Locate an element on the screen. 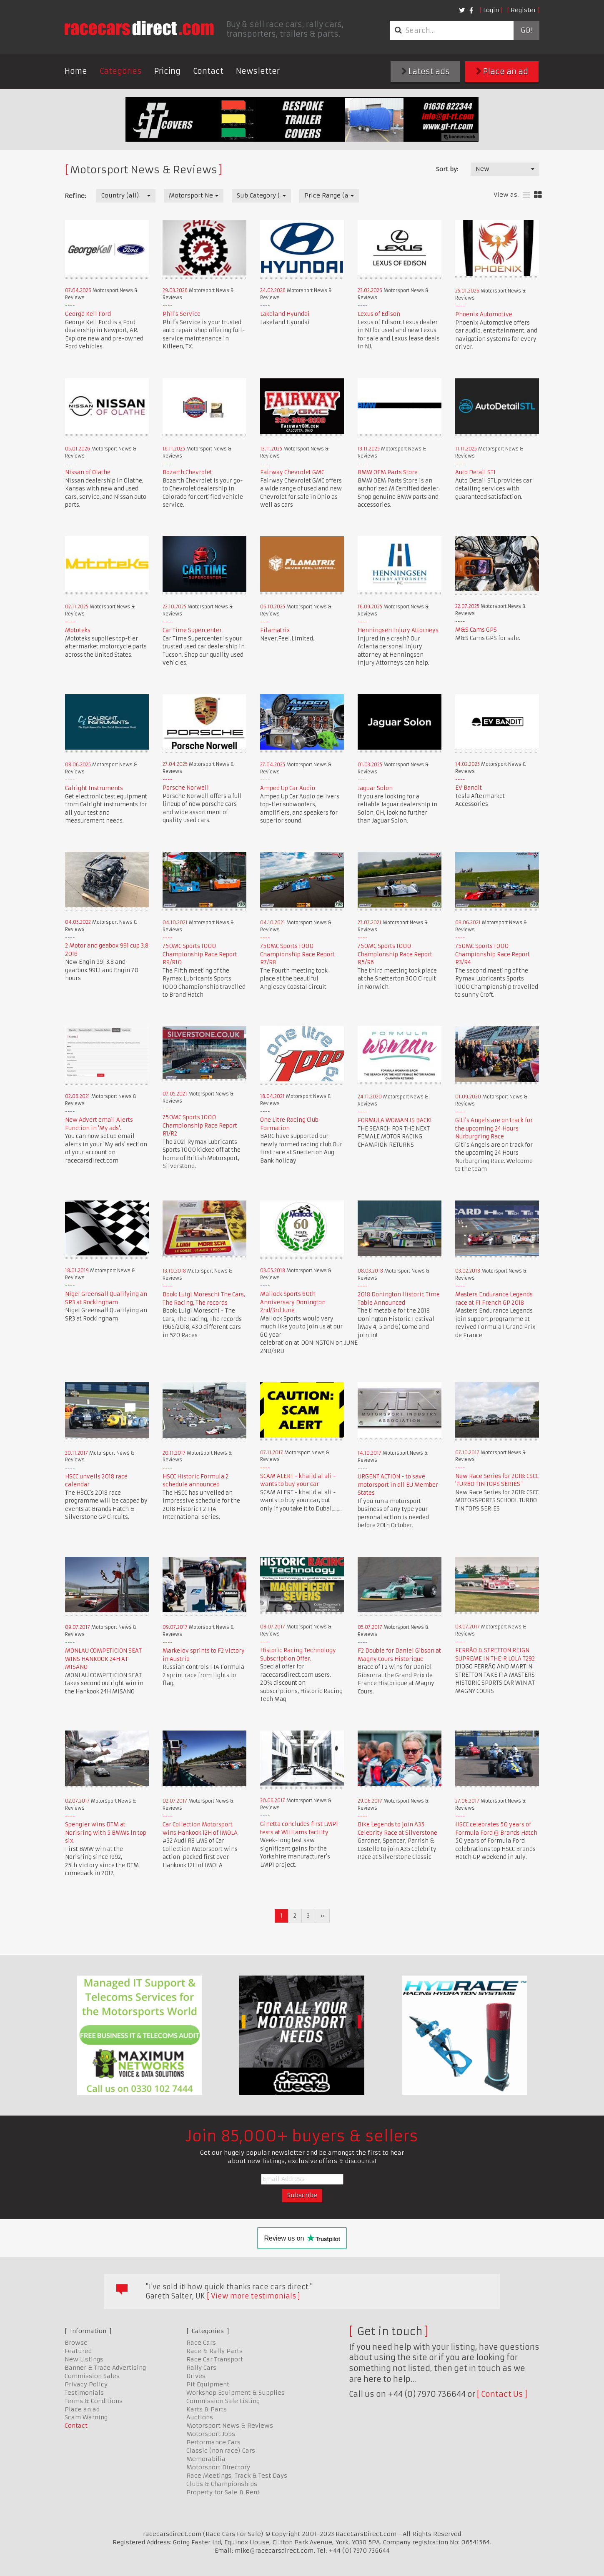 The image size is (604, 2576). Motorsport News & Reviews is located at coordinates (229, 2425).